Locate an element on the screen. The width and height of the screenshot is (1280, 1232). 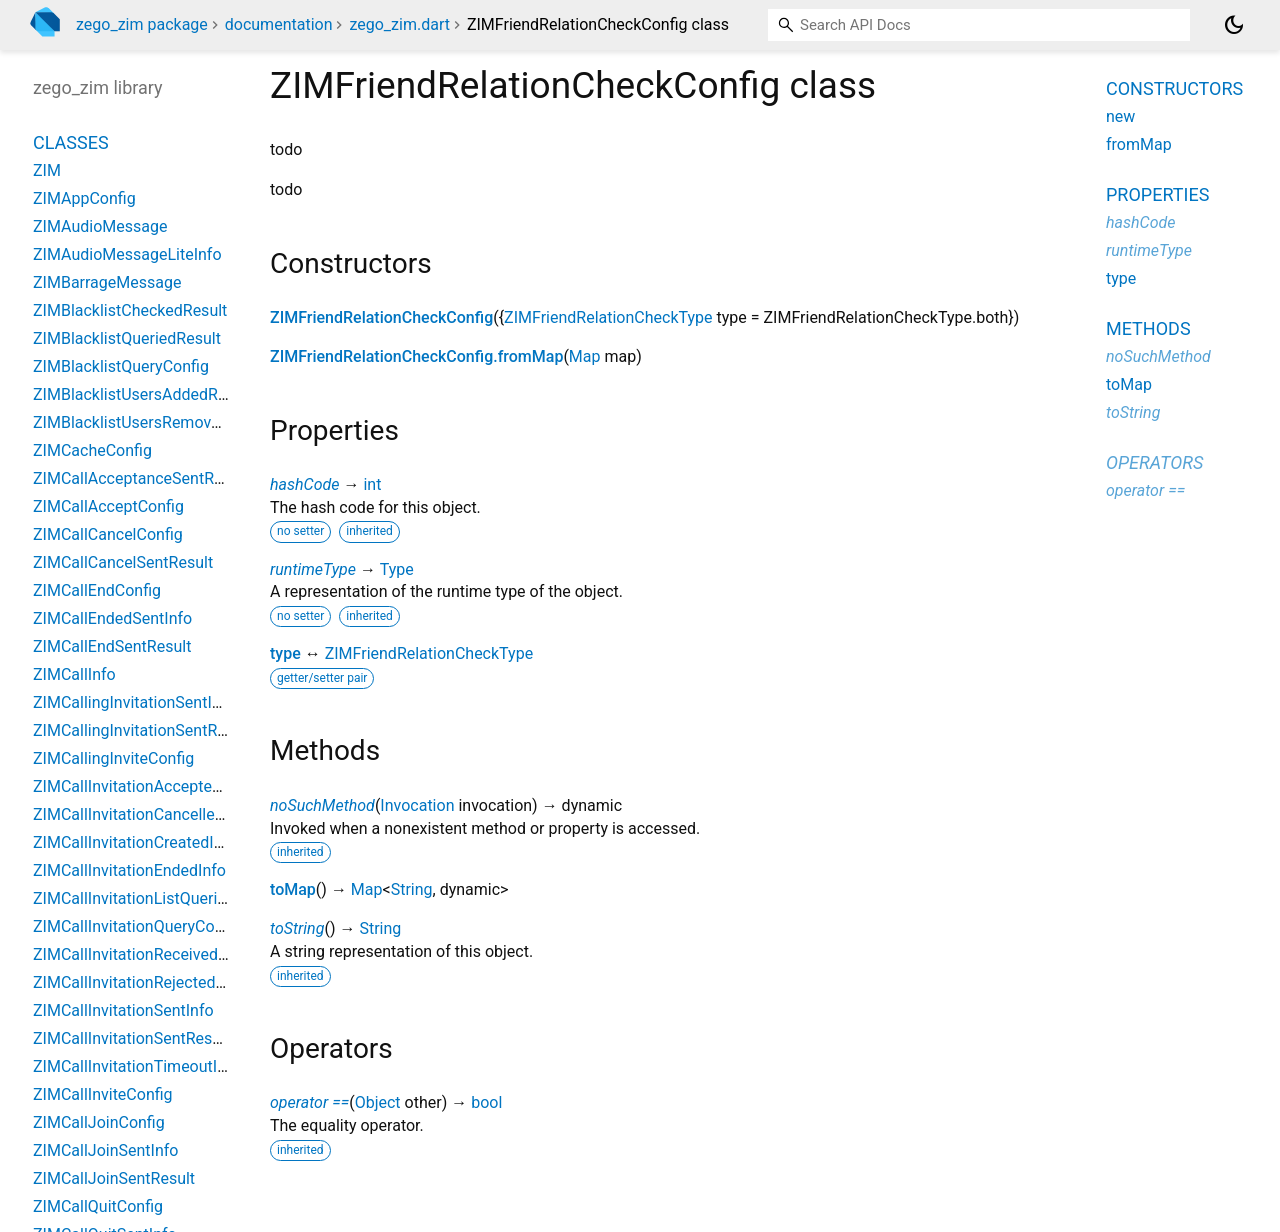
type is located at coordinates (285, 653).